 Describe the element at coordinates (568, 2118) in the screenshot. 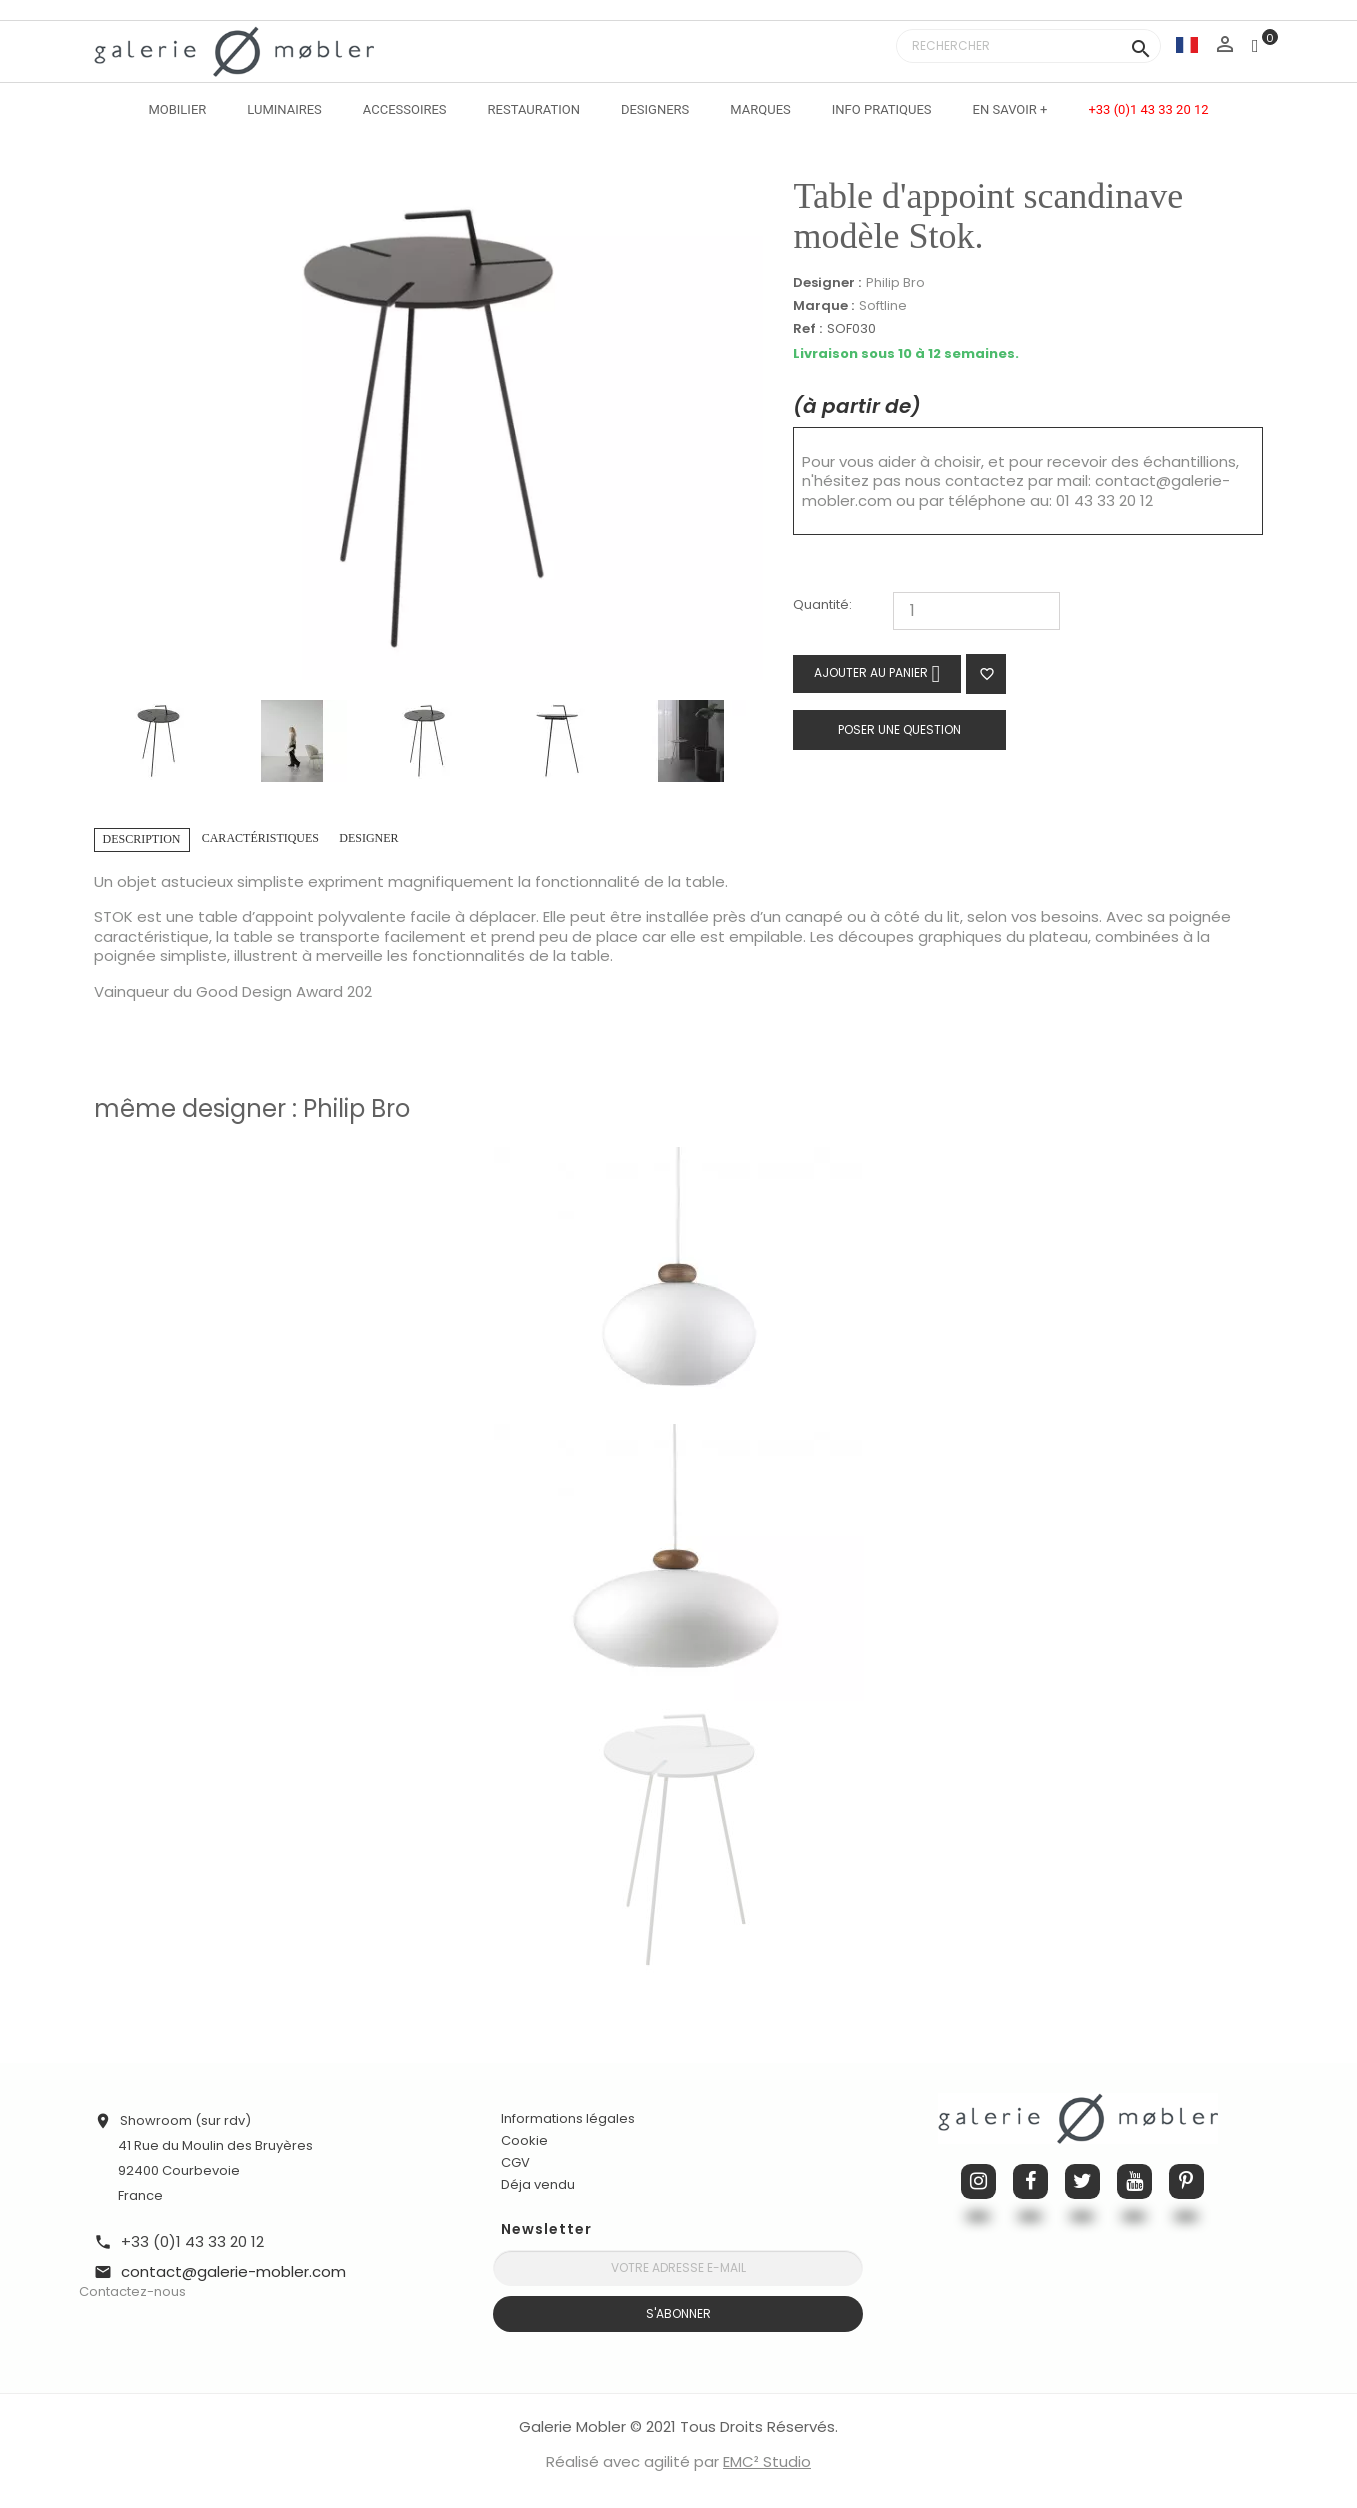

I see `Informations légales` at that location.